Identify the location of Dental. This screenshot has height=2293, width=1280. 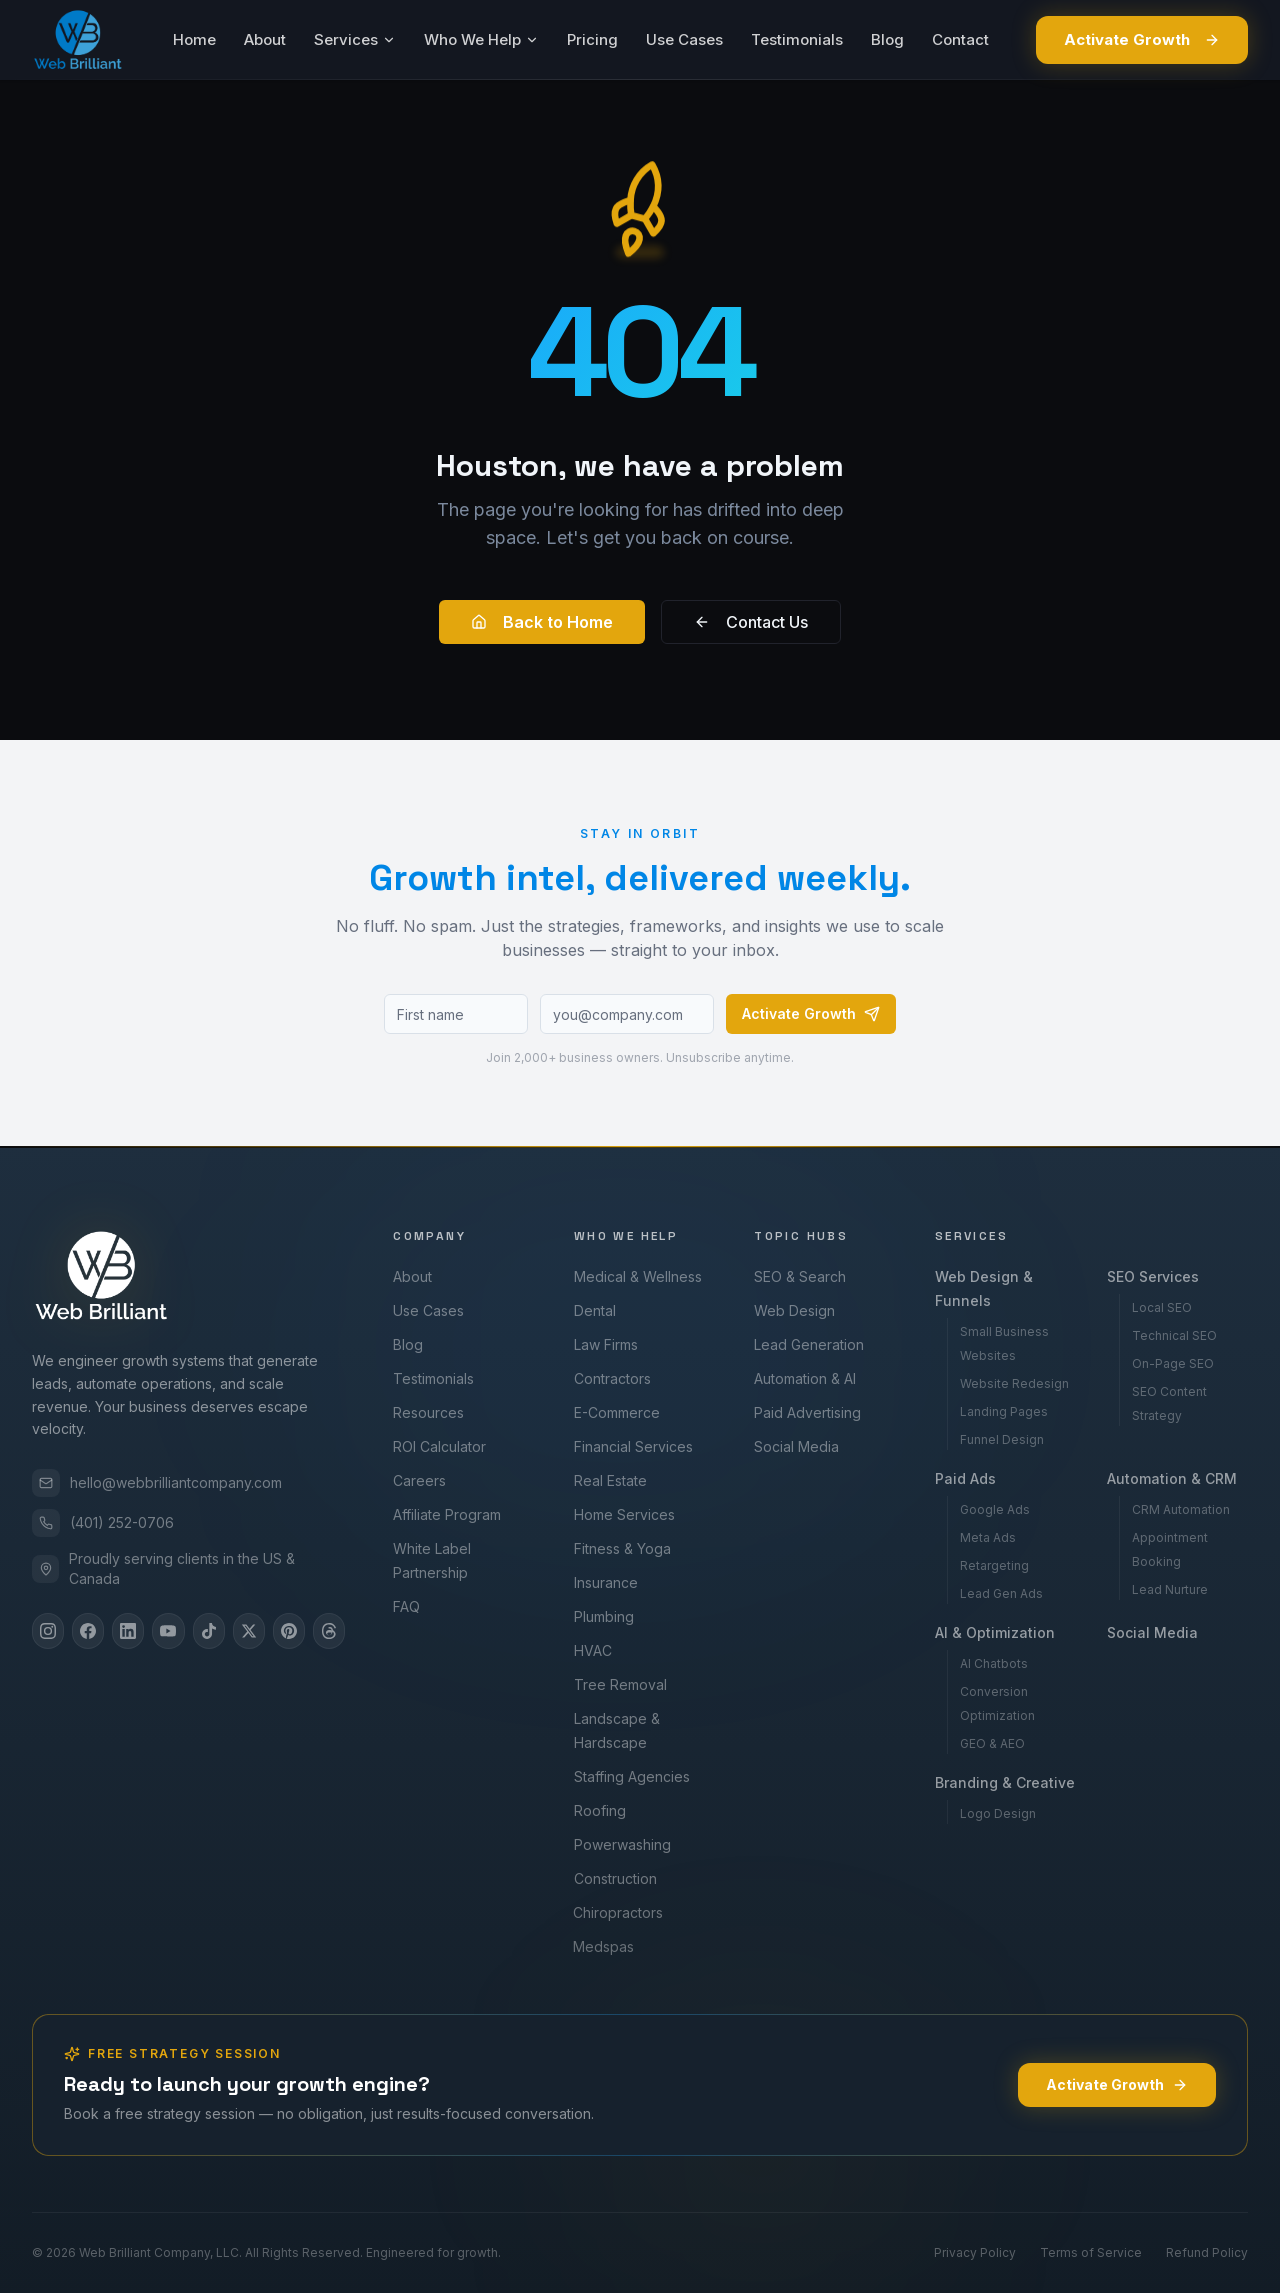
(589, 1310).